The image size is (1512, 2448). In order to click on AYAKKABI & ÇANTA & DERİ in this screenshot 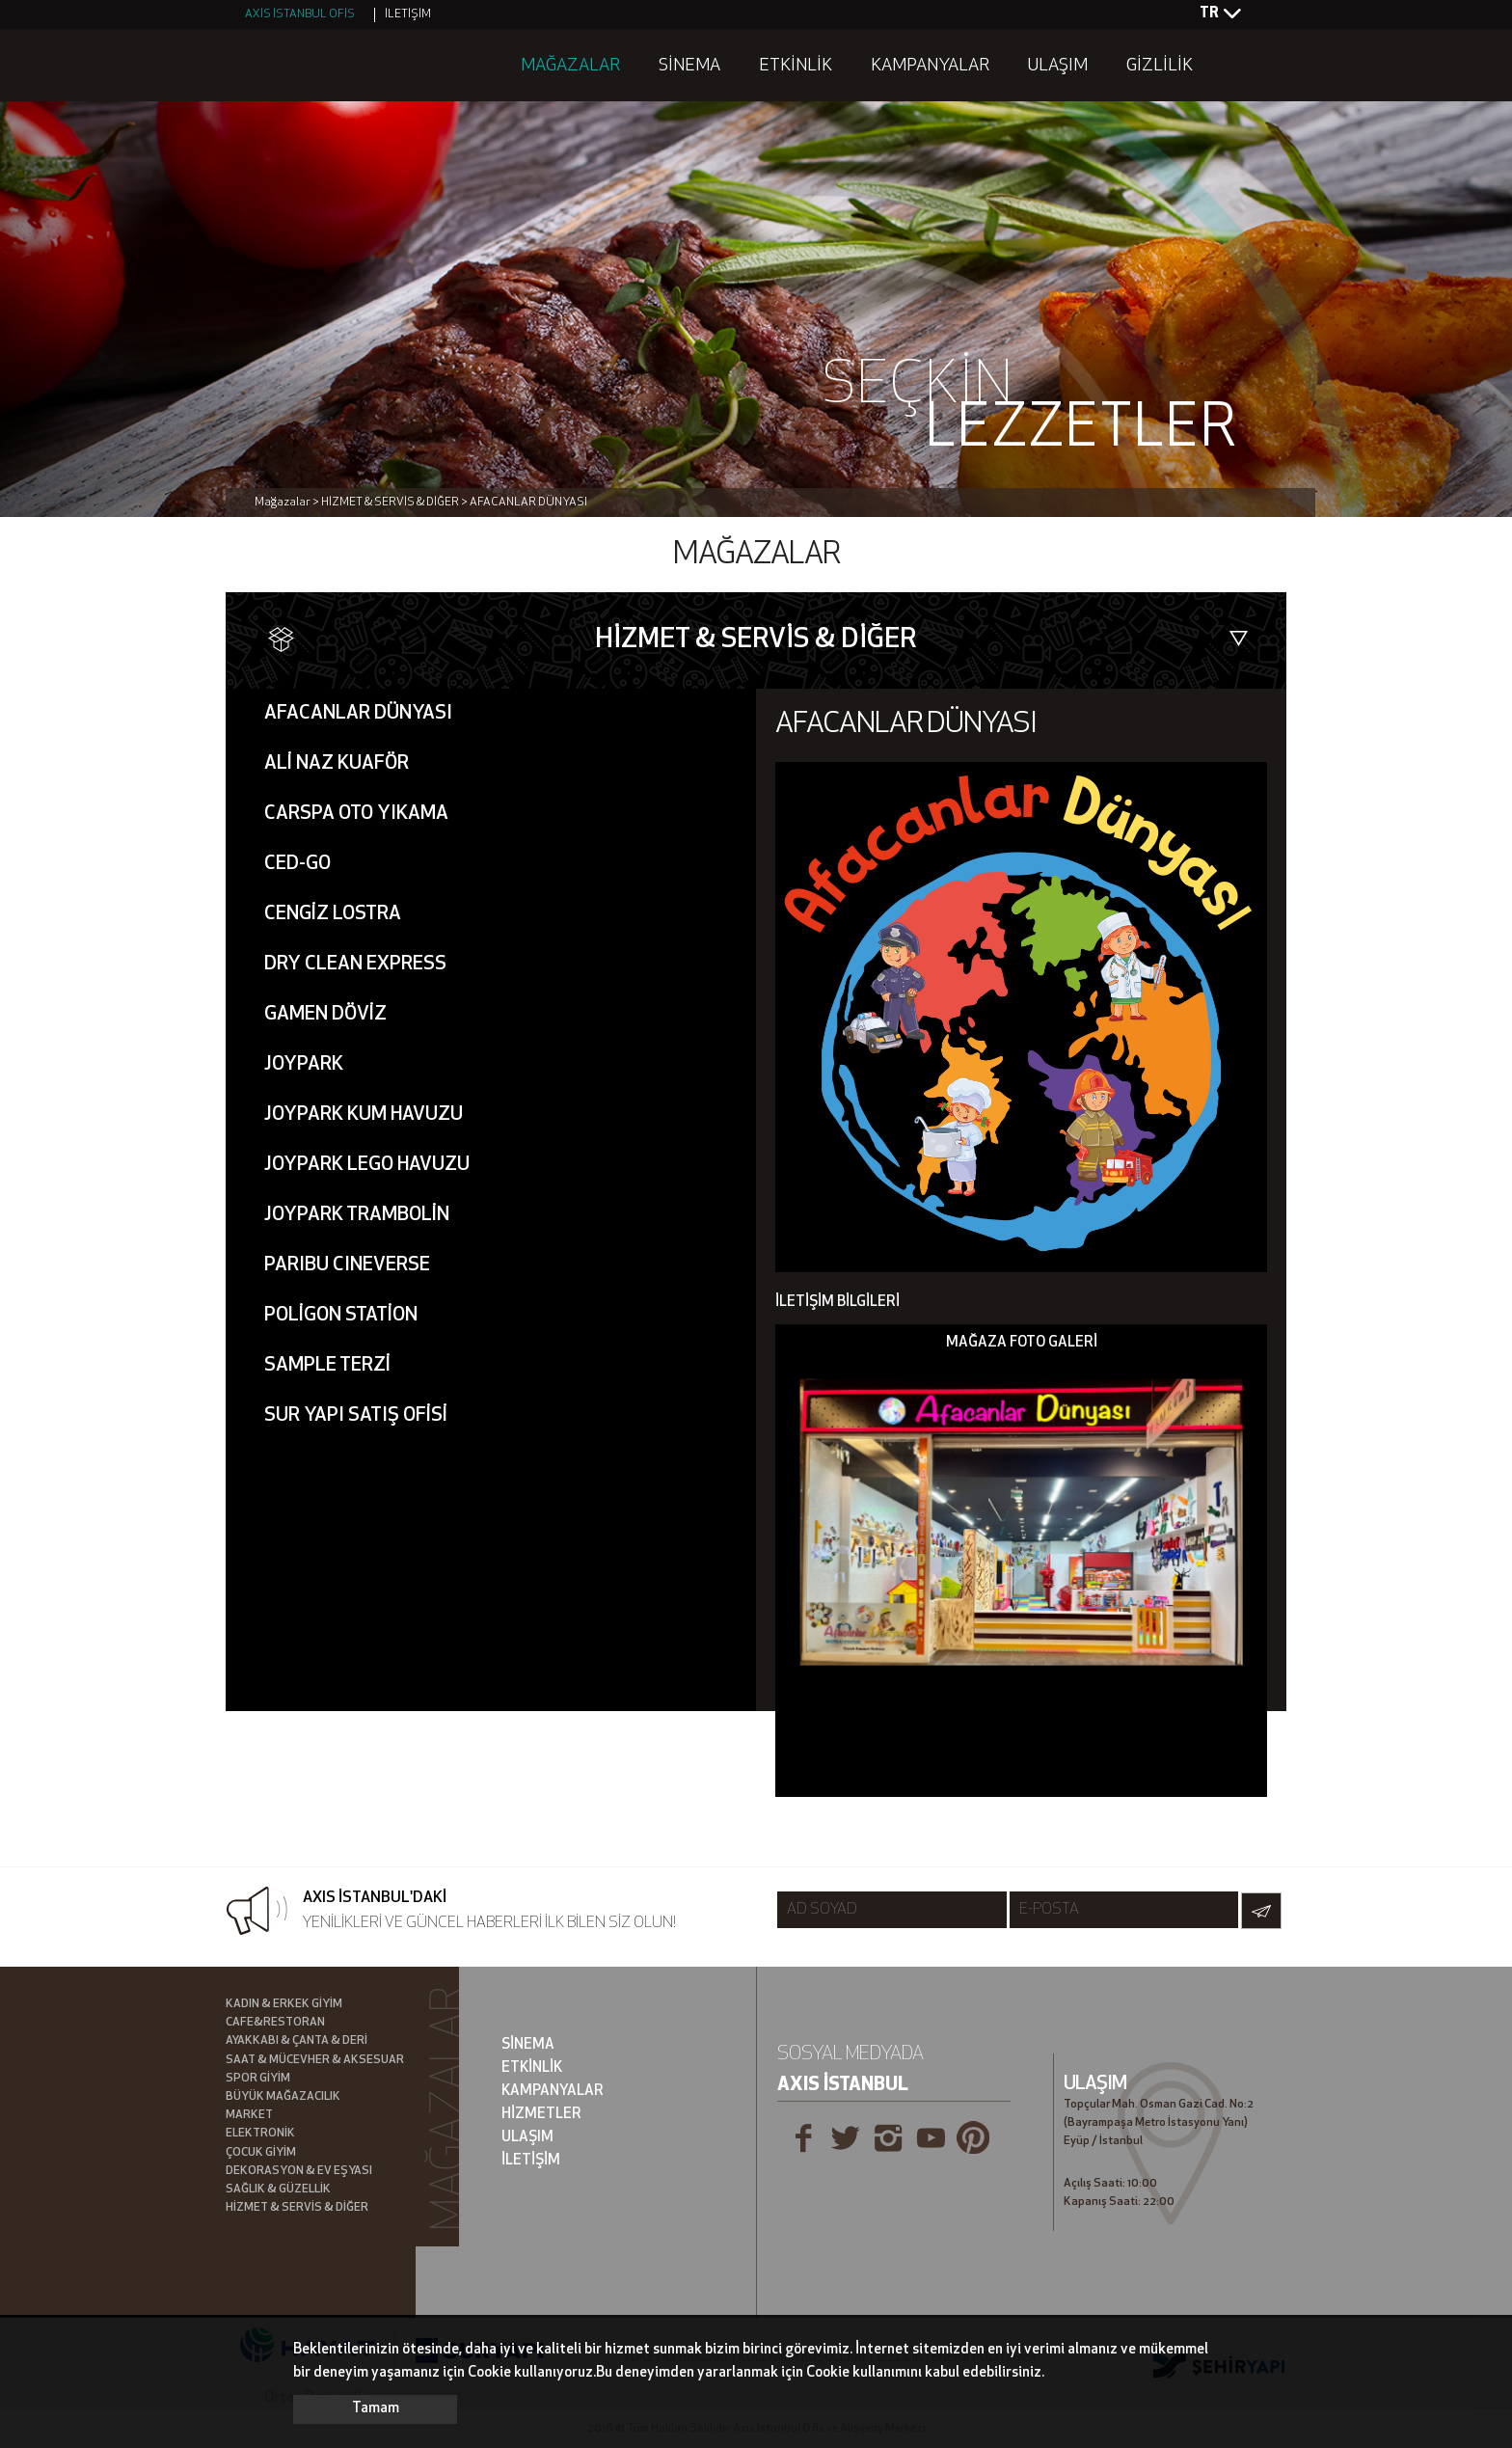, I will do `click(296, 2041)`.